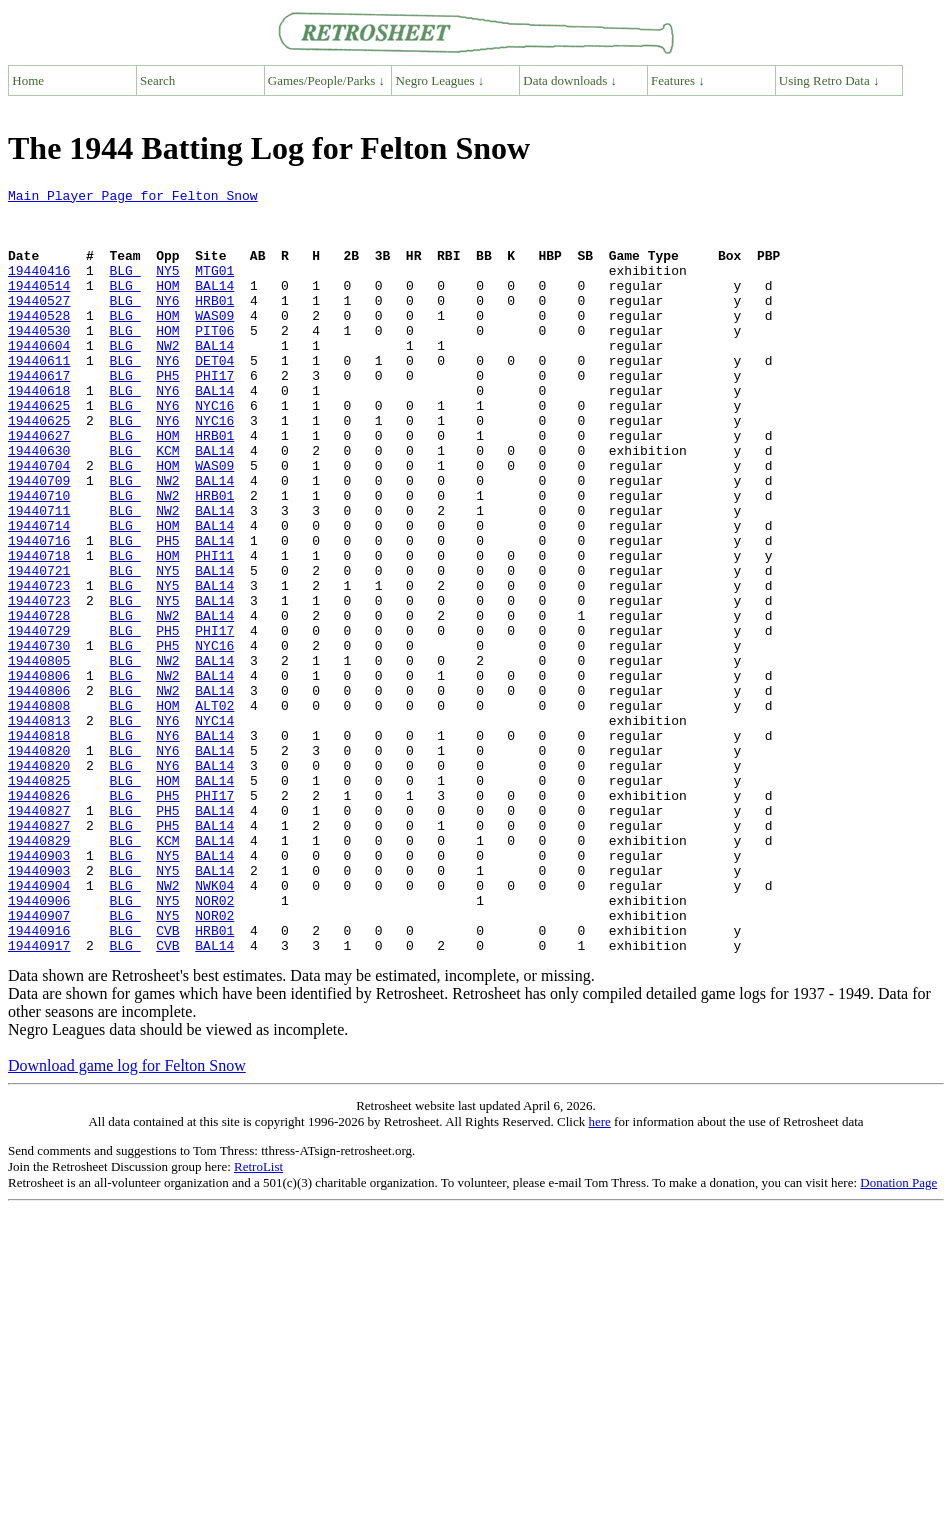  I want to click on 19440718, so click(39, 630).